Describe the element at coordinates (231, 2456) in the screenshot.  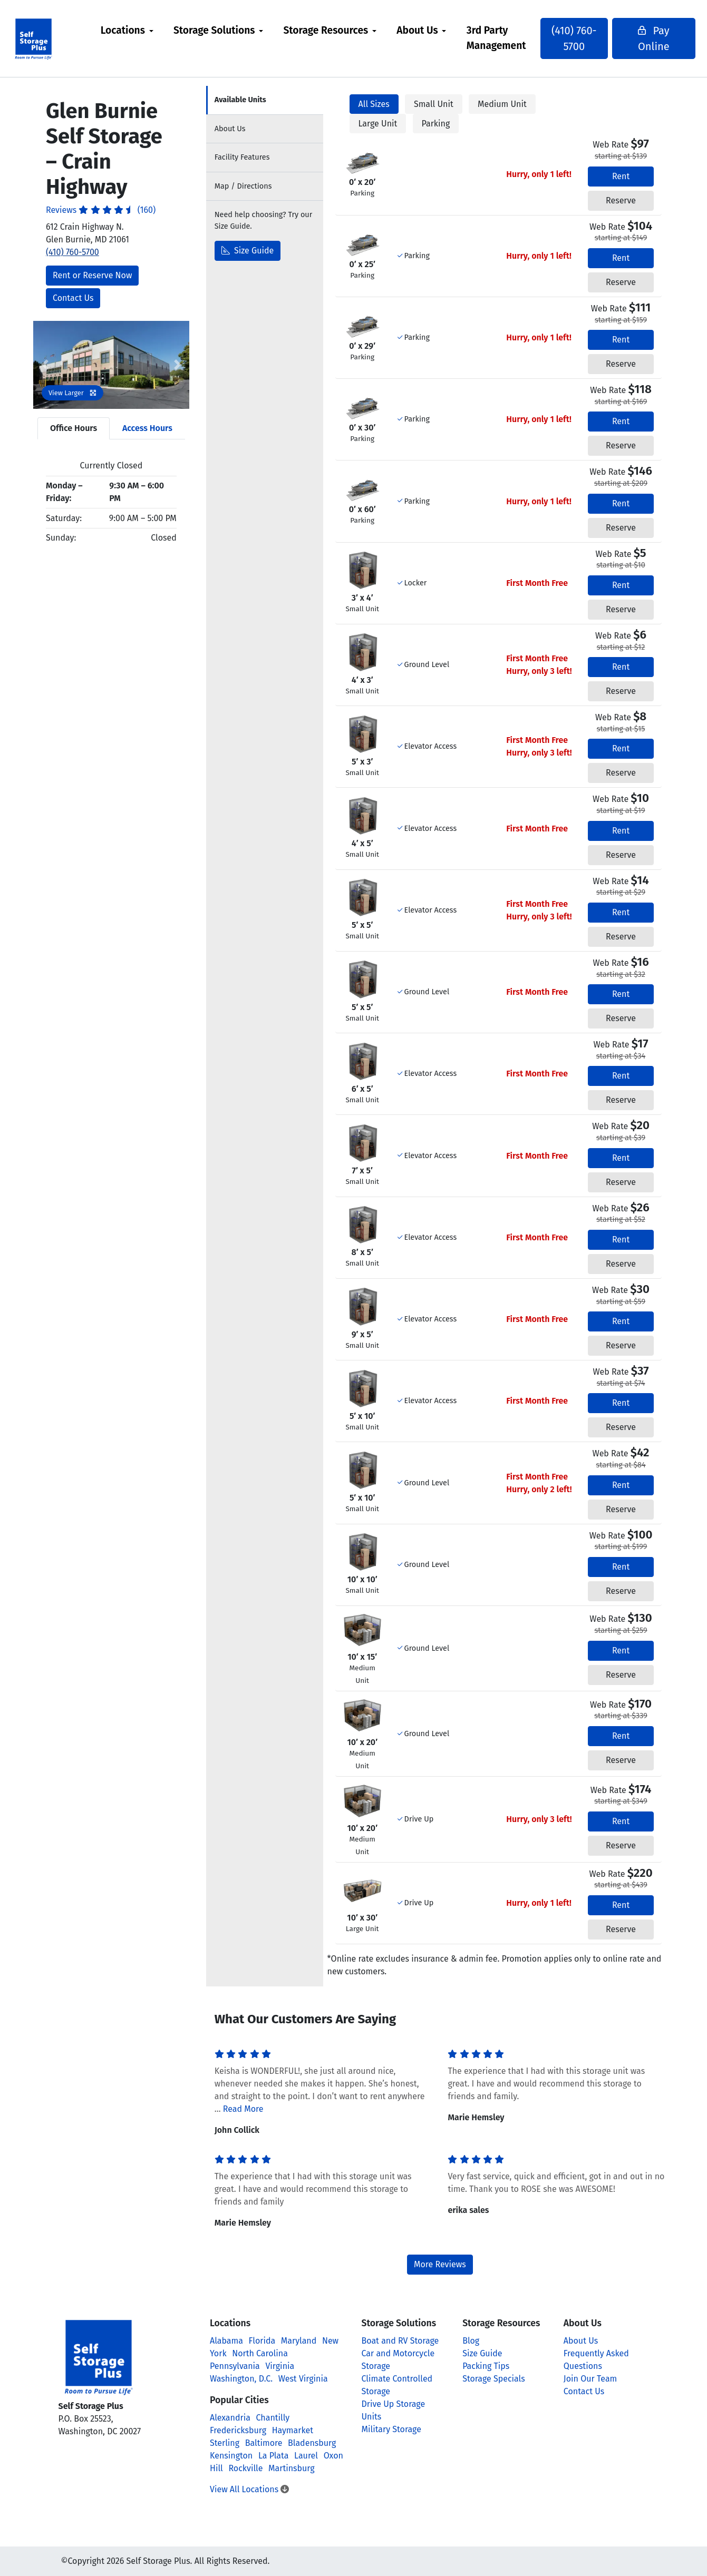
I see `Kensington` at that location.